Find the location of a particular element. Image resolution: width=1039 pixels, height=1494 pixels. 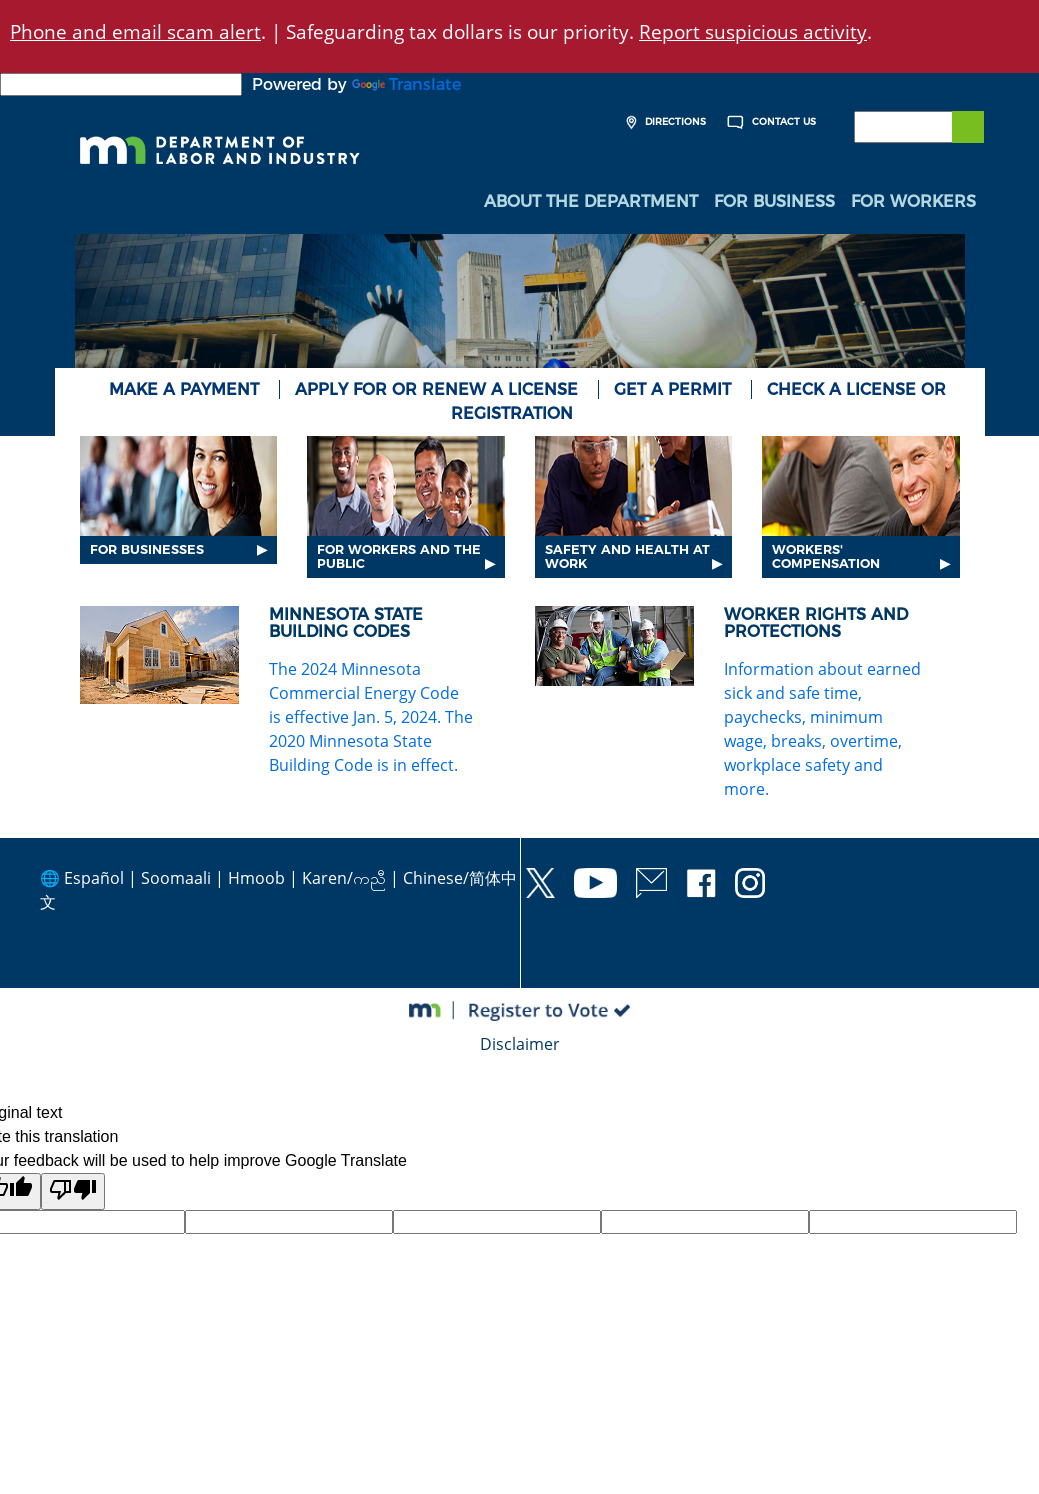

Soomaali is located at coordinates (176, 878).